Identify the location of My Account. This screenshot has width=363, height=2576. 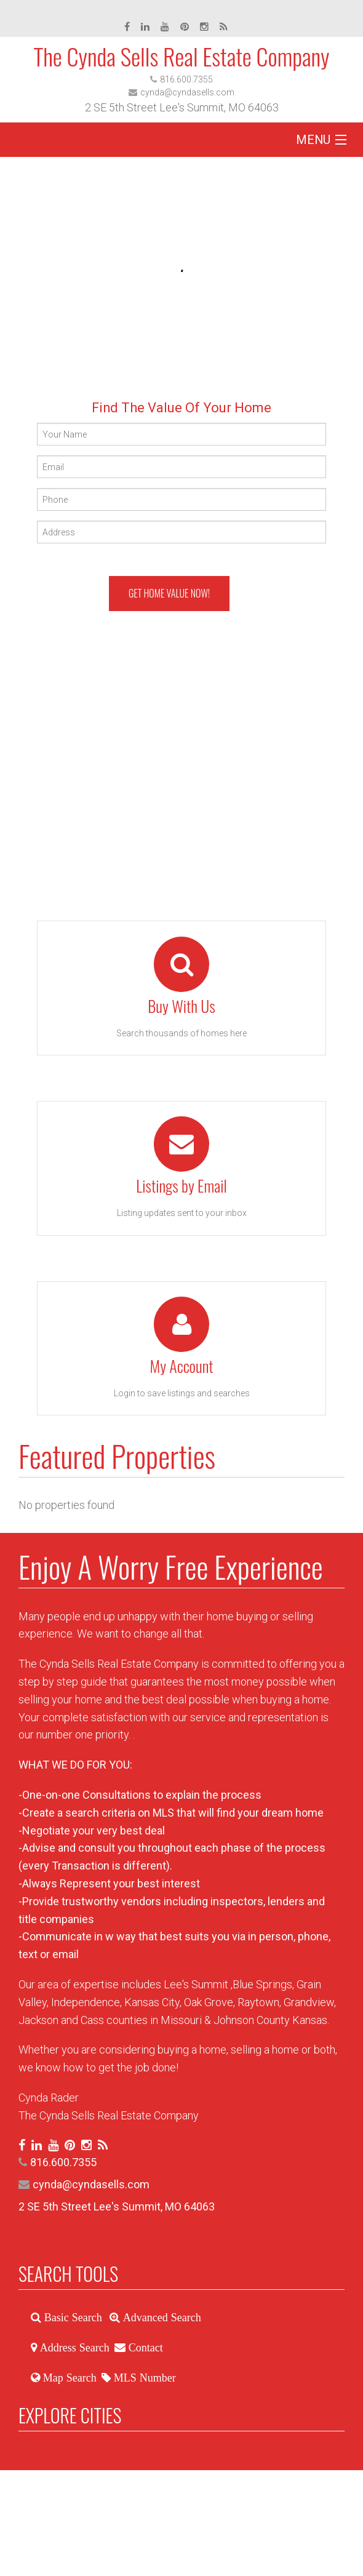
(181, 1366).